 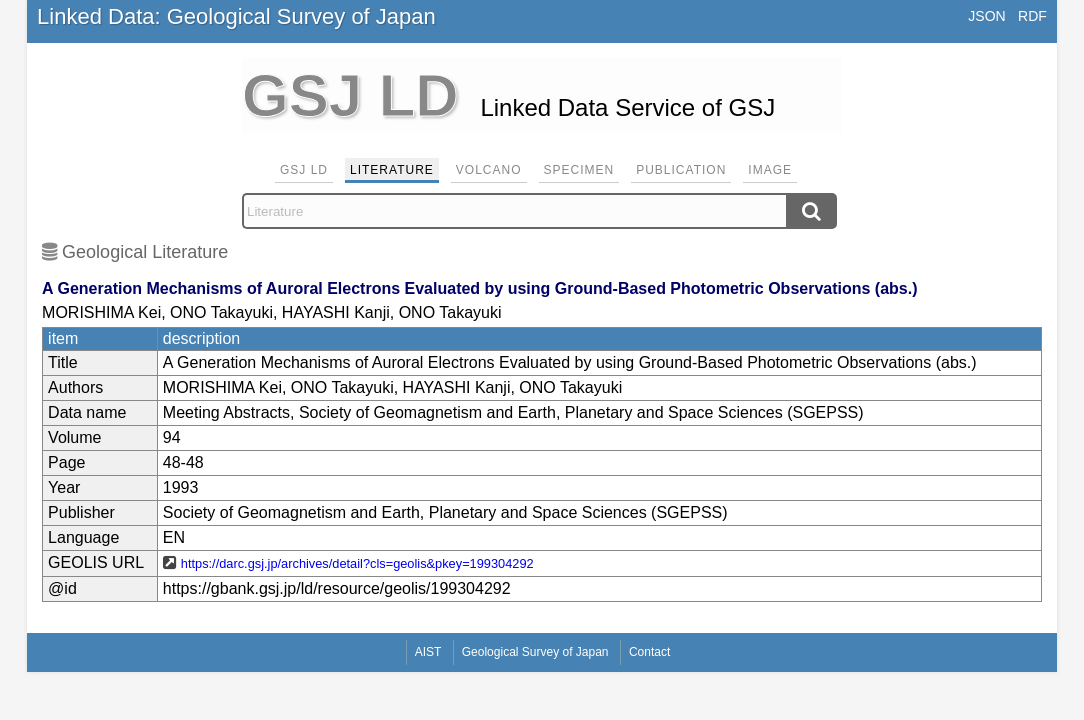 What do you see at coordinates (579, 170) in the screenshot?
I see `Specimen` at bounding box center [579, 170].